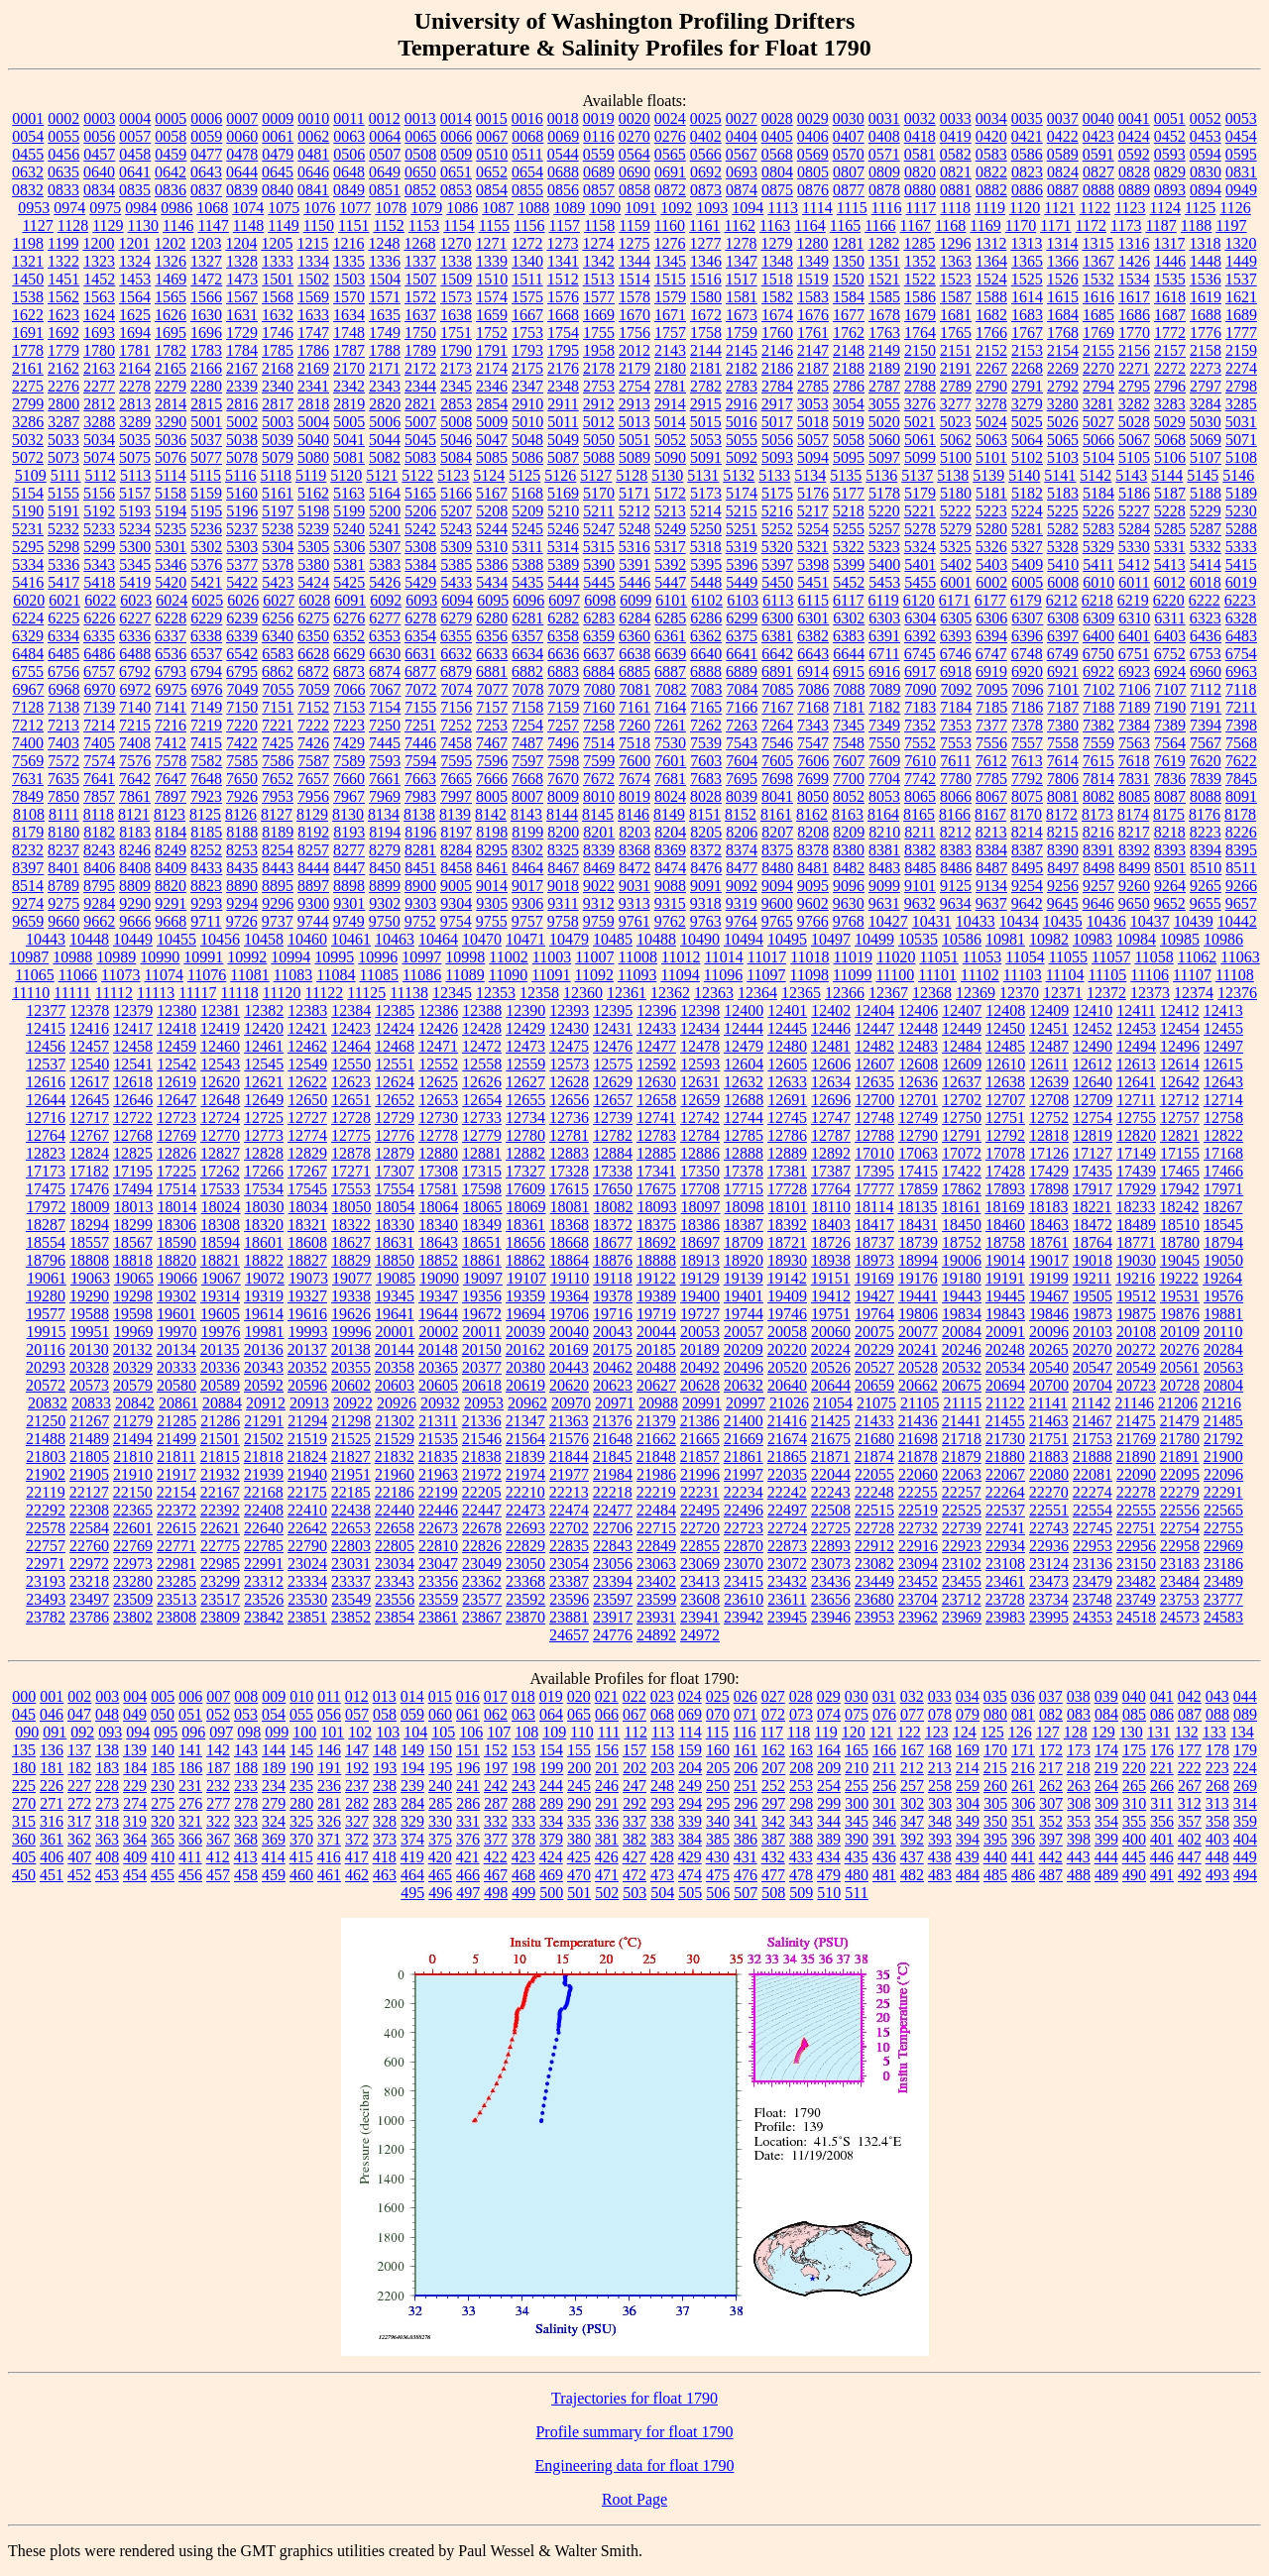 Image resolution: width=1269 pixels, height=2576 pixels. What do you see at coordinates (569, 1510) in the screenshot?
I see `22474` at bounding box center [569, 1510].